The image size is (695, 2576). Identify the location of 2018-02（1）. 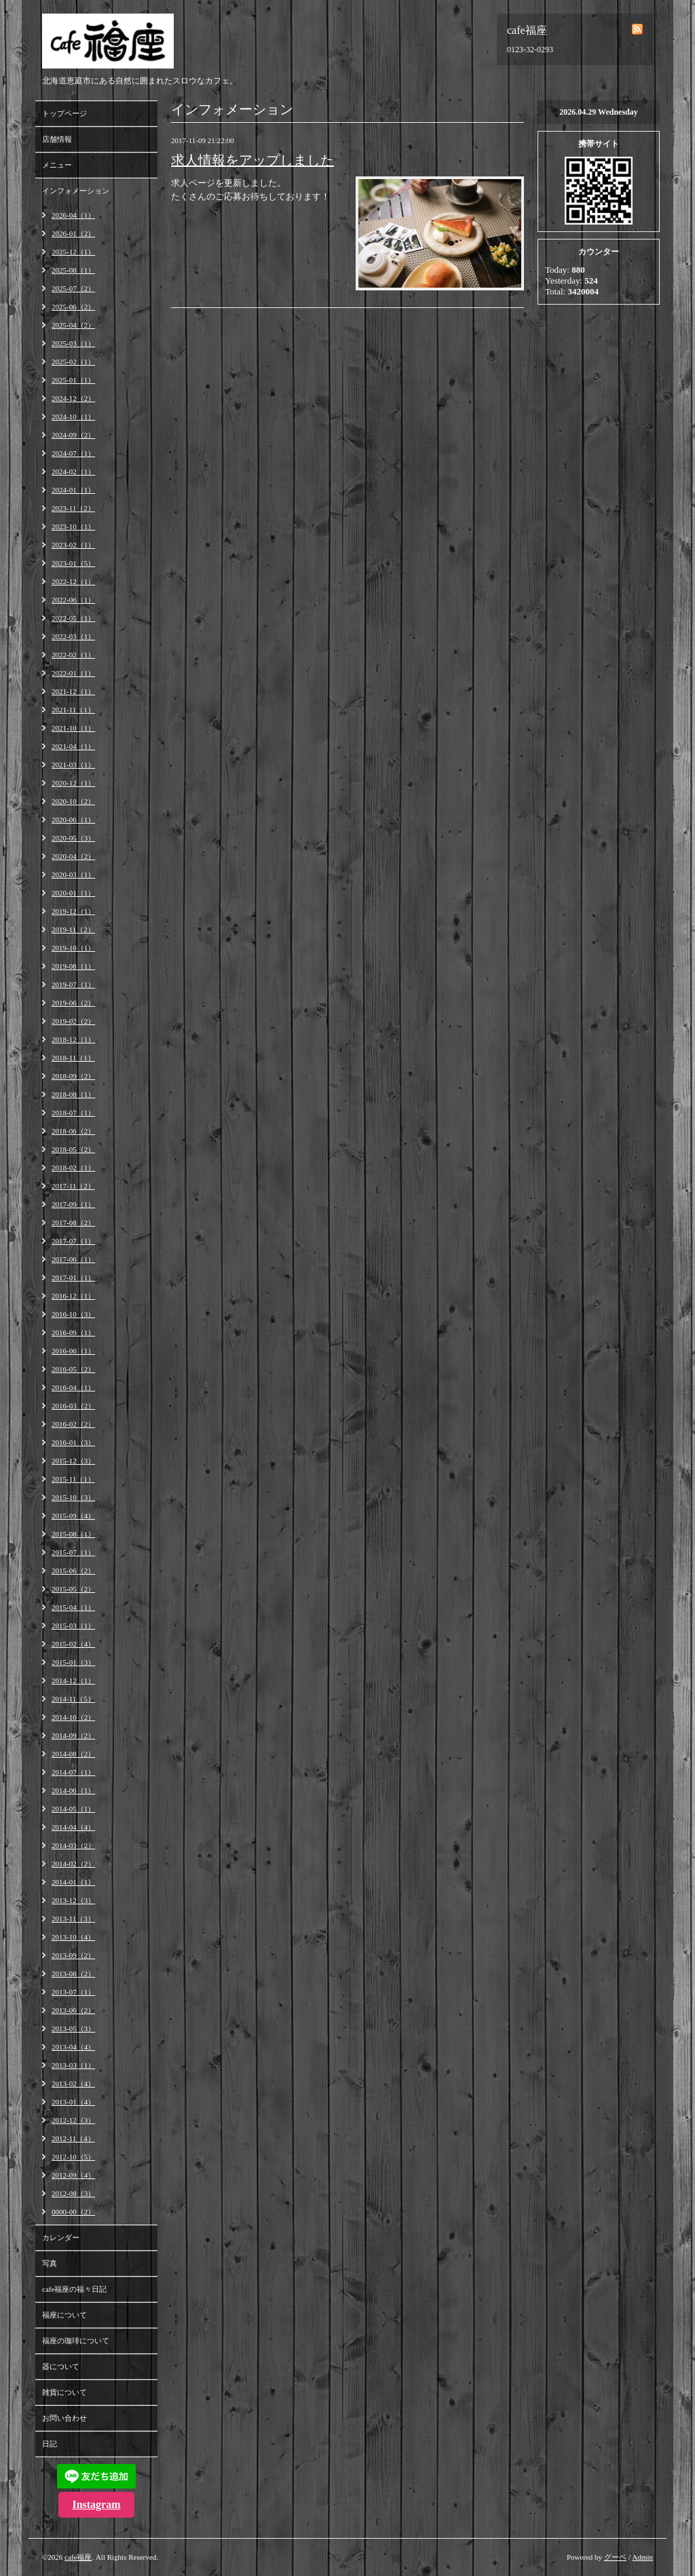
(73, 1168).